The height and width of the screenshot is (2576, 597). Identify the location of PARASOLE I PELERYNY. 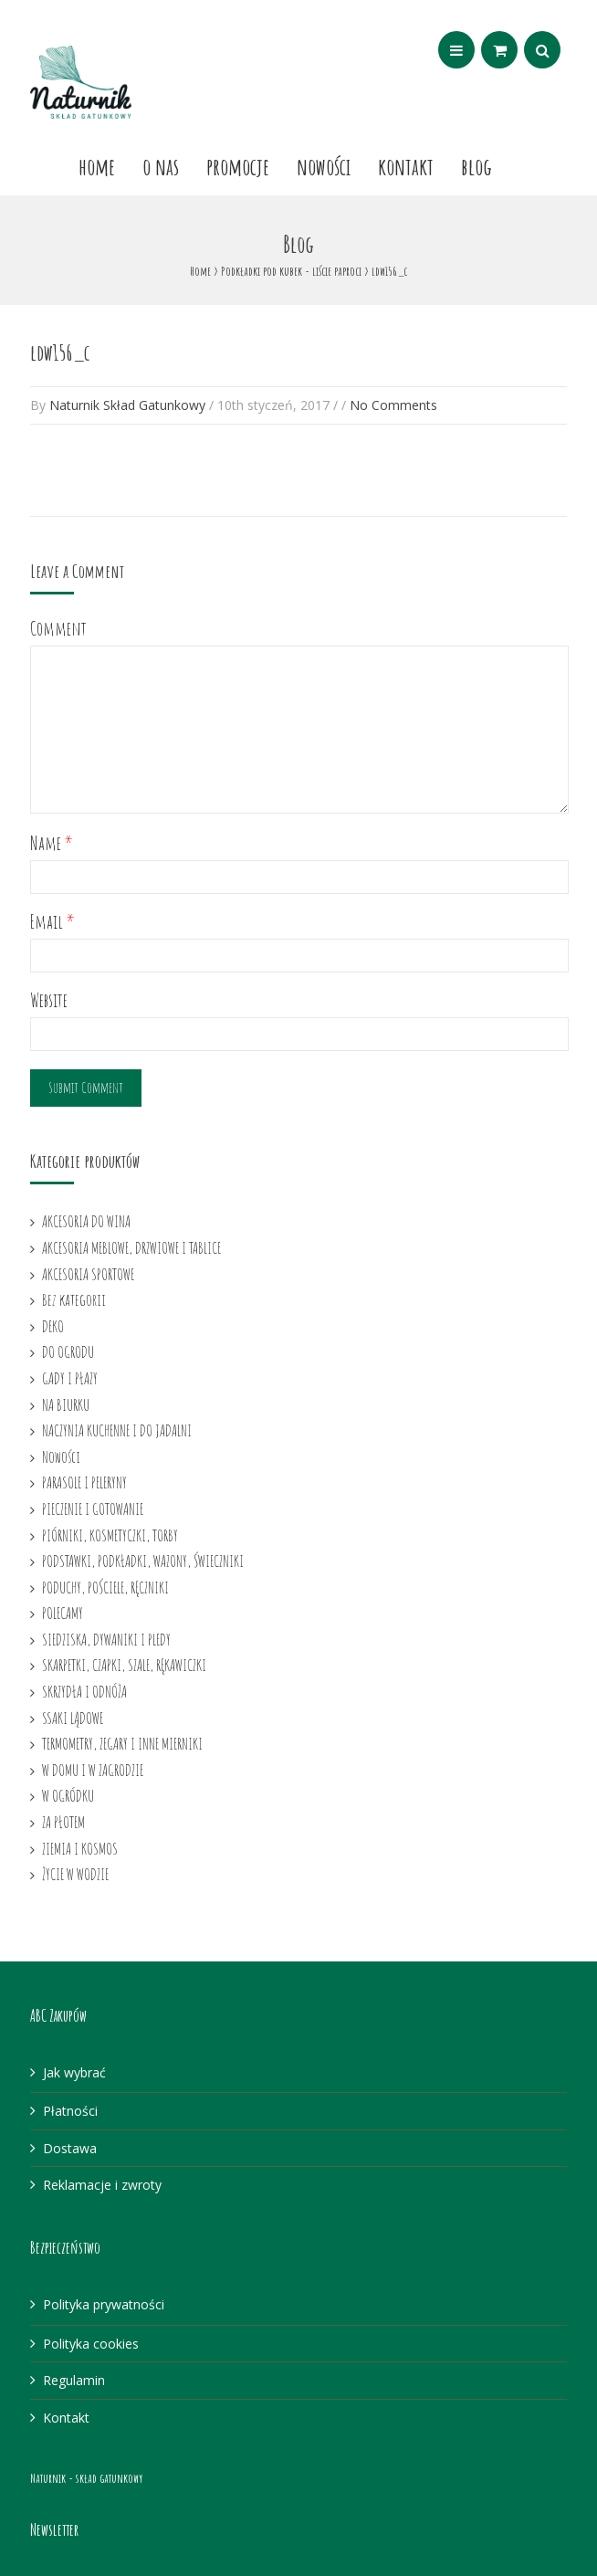
(84, 1482).